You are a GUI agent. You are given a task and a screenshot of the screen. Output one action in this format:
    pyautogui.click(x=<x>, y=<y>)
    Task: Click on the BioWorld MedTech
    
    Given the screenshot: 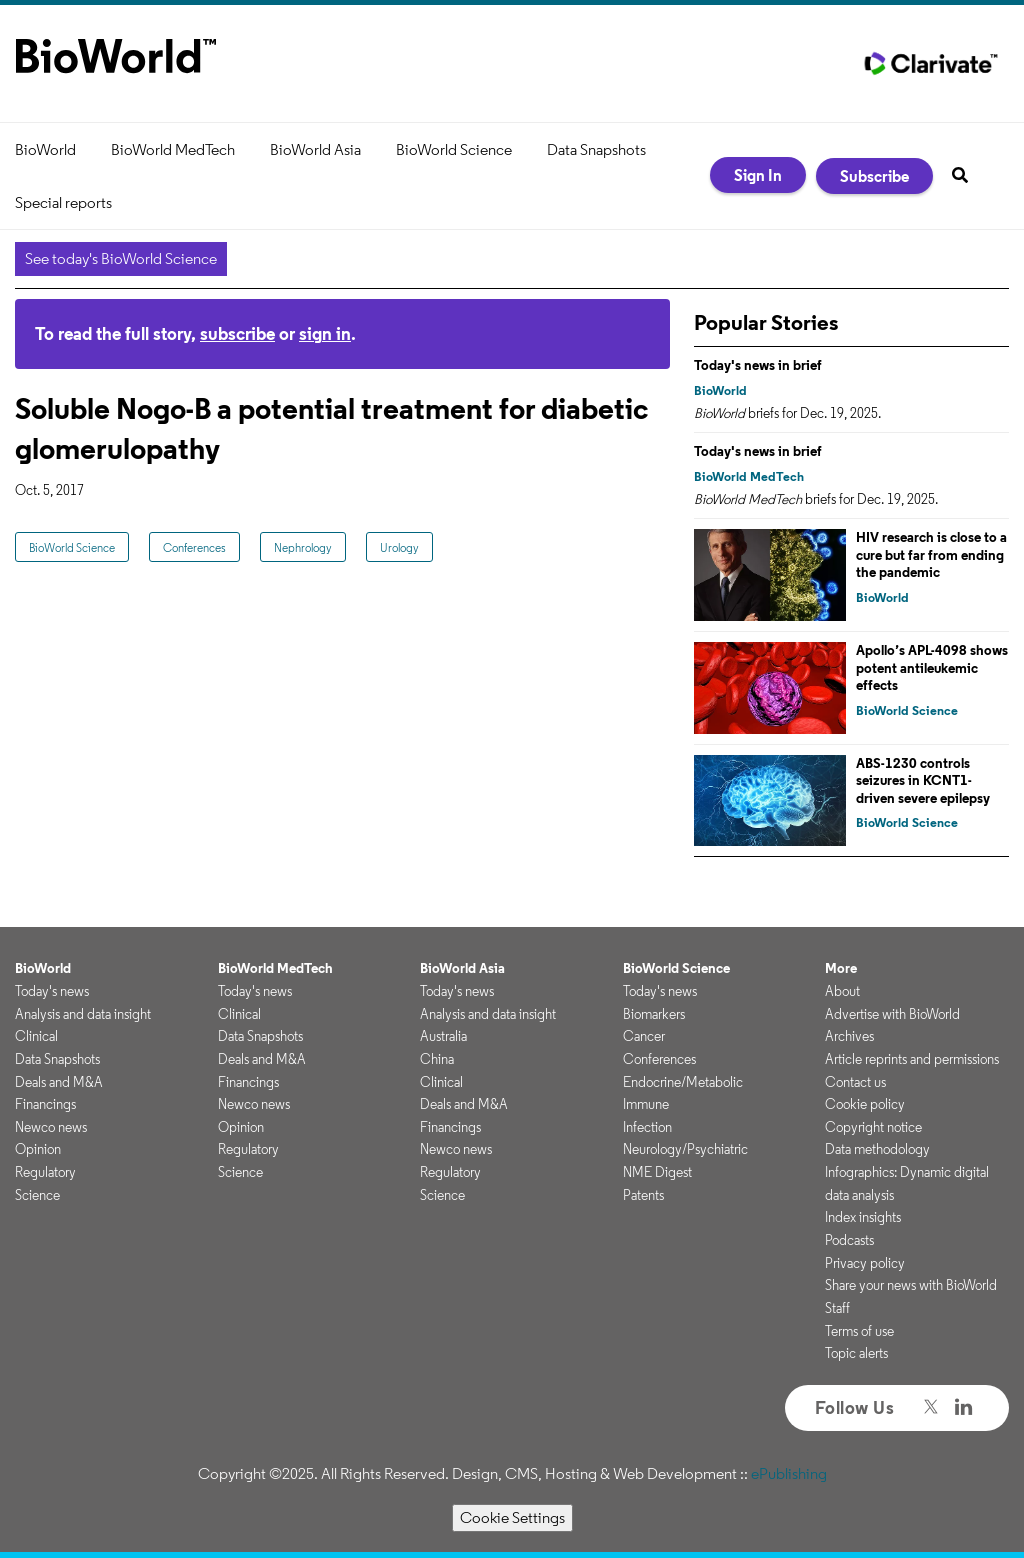 What is the action you would take?
    pyautogui.click(x=173, y=149)
    